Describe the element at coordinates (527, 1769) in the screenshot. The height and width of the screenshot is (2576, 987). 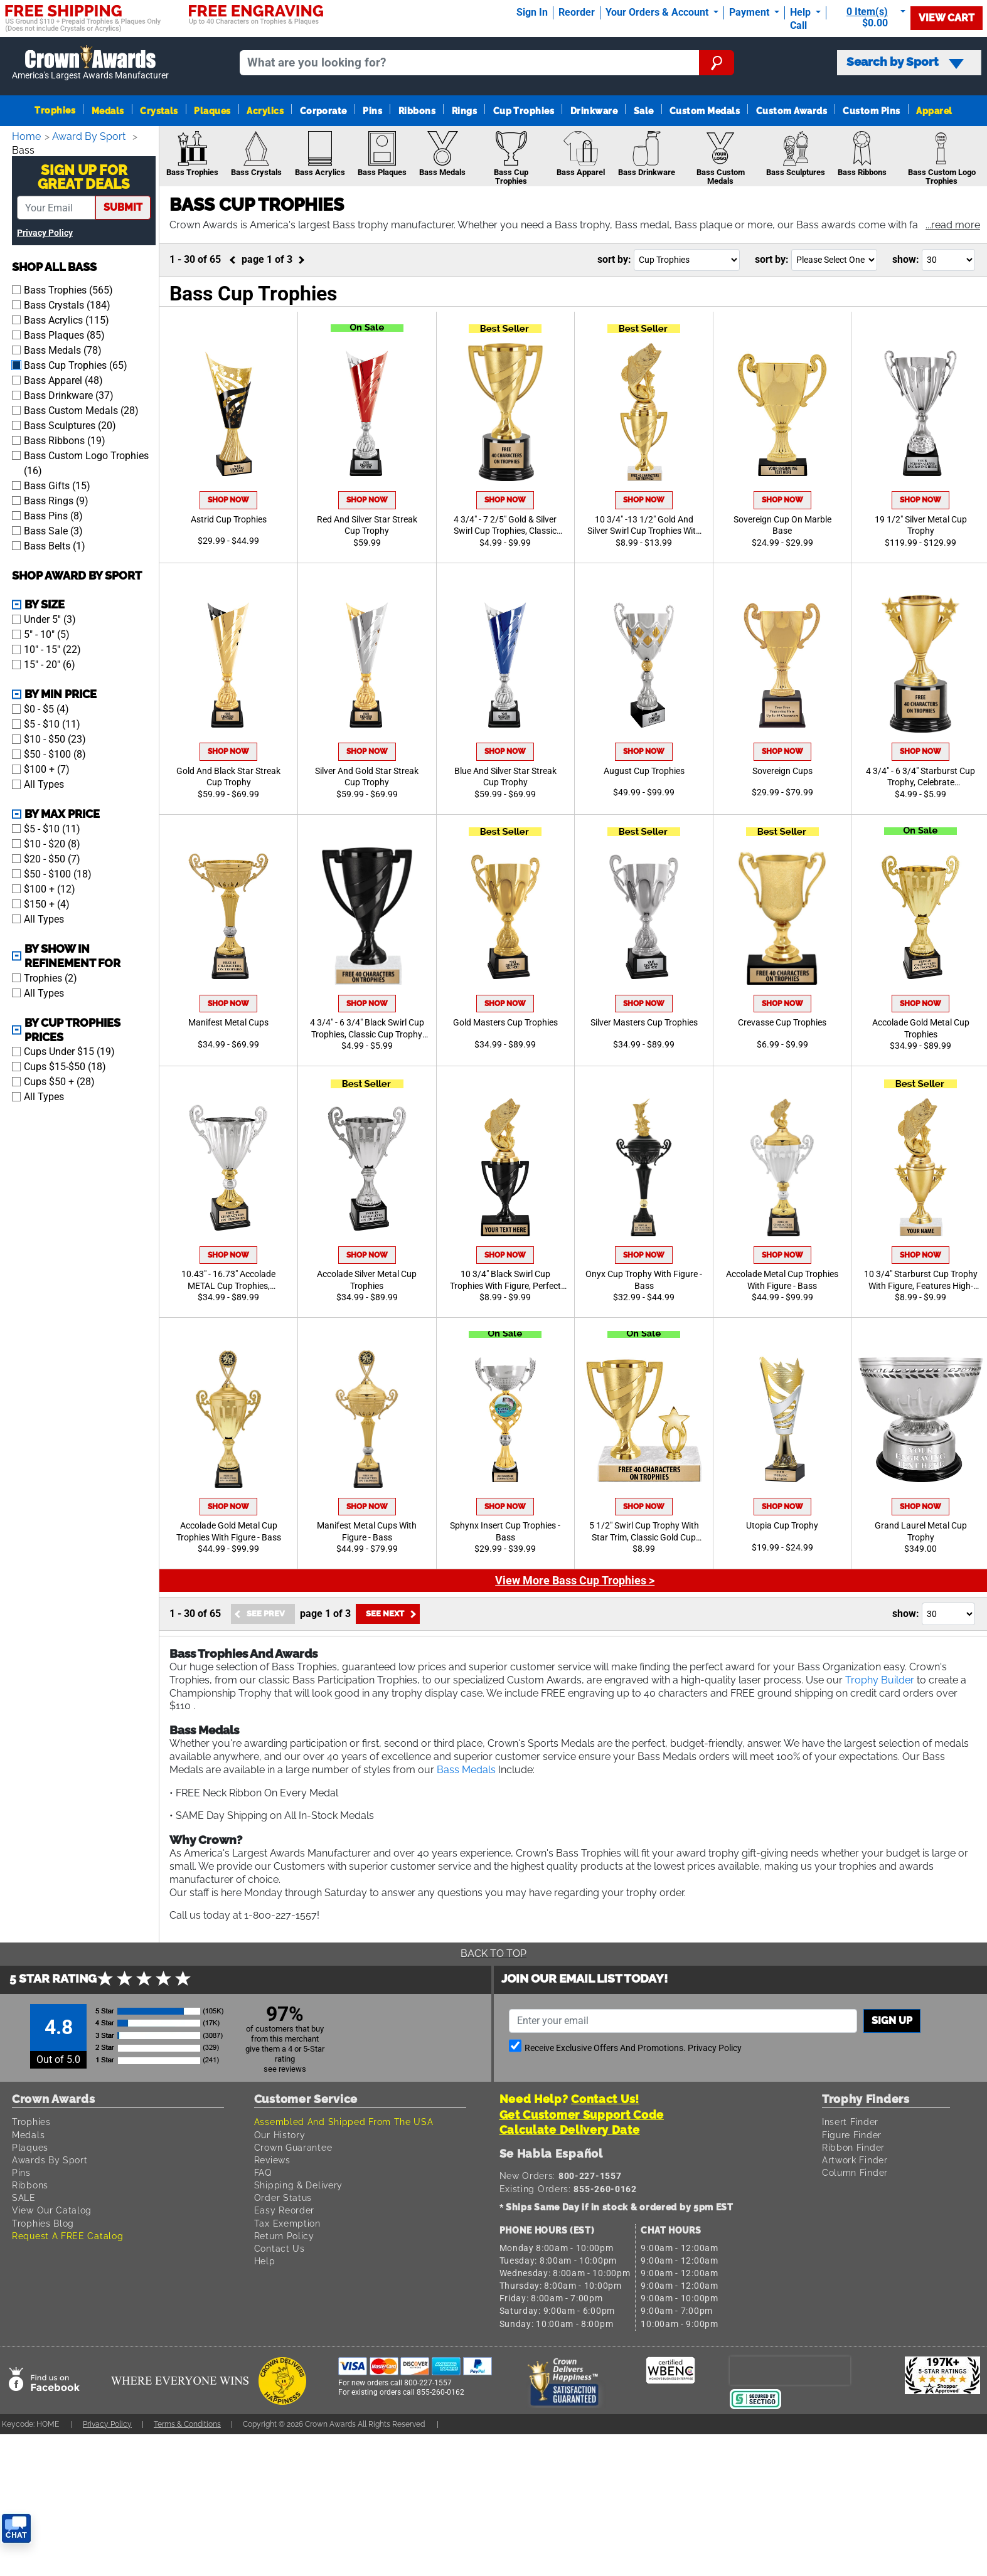
I see `Bass Medals` at that location.